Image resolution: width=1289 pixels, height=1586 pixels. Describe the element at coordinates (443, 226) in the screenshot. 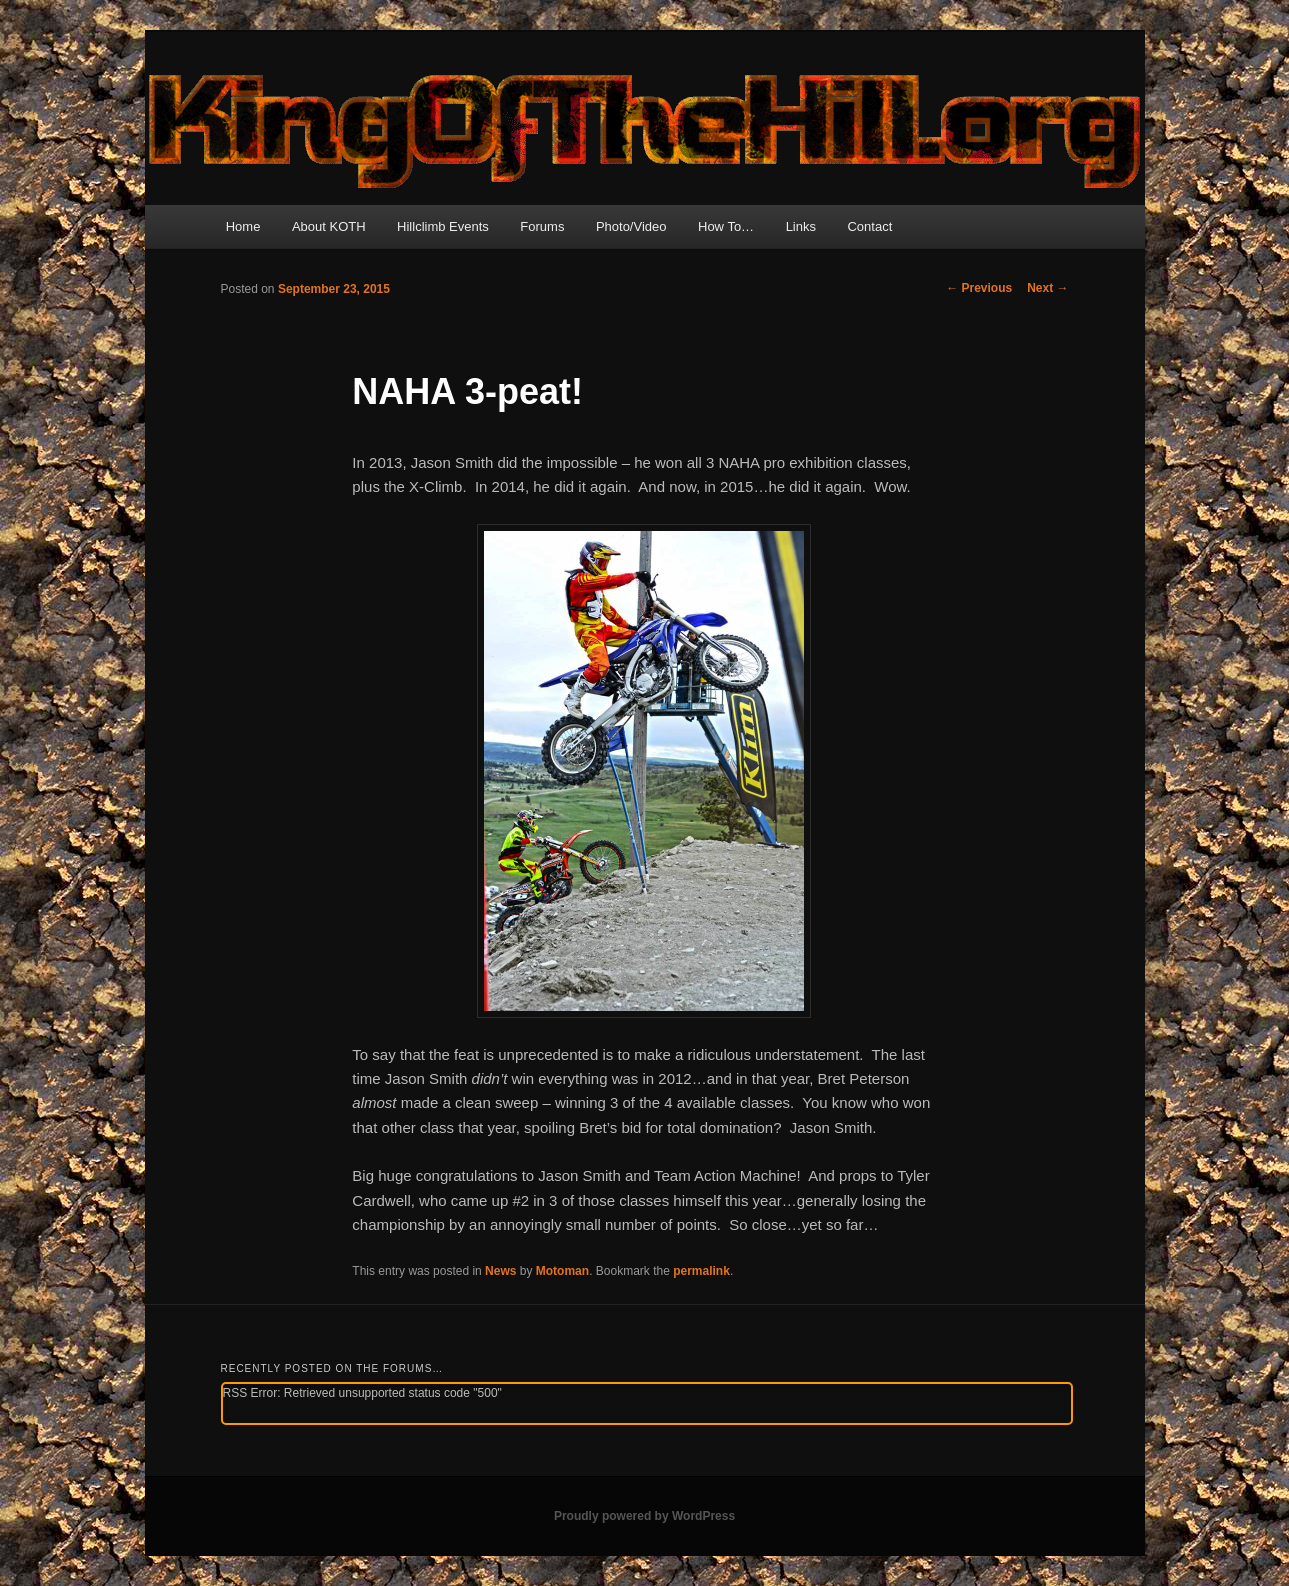

I see `Hillclimb Events` at that location.